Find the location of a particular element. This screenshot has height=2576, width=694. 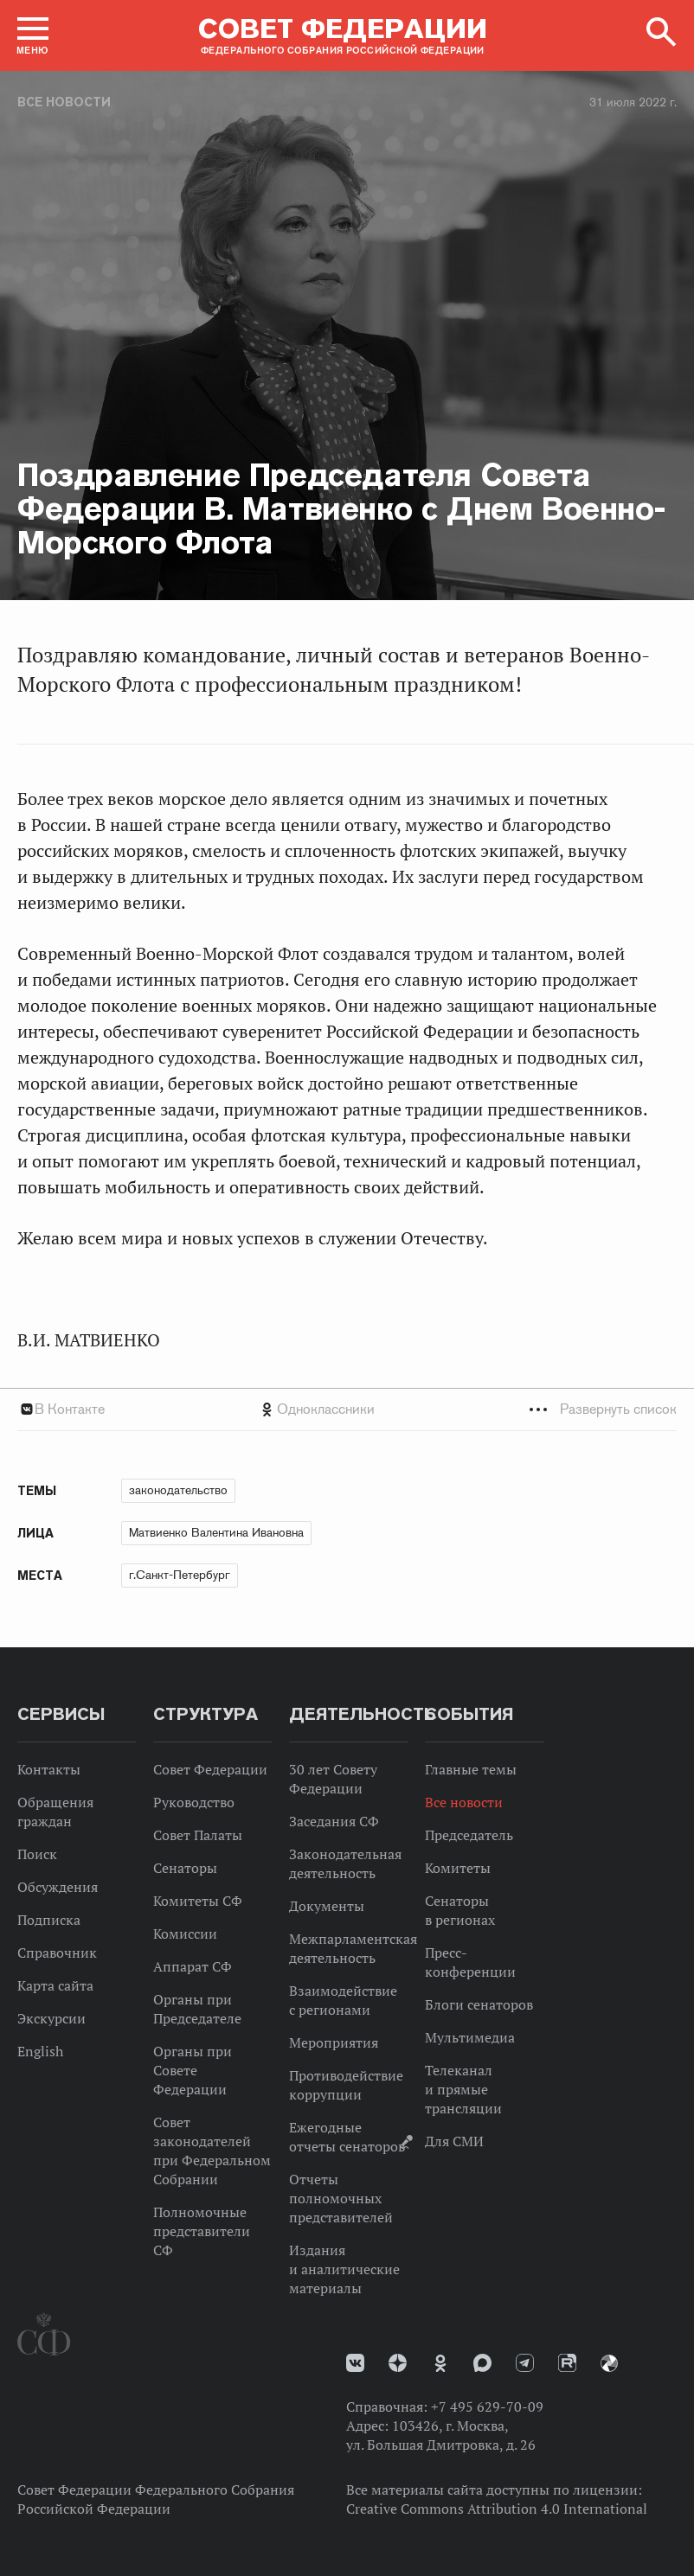

Обсуждения is located at coordinates (57, 1886).